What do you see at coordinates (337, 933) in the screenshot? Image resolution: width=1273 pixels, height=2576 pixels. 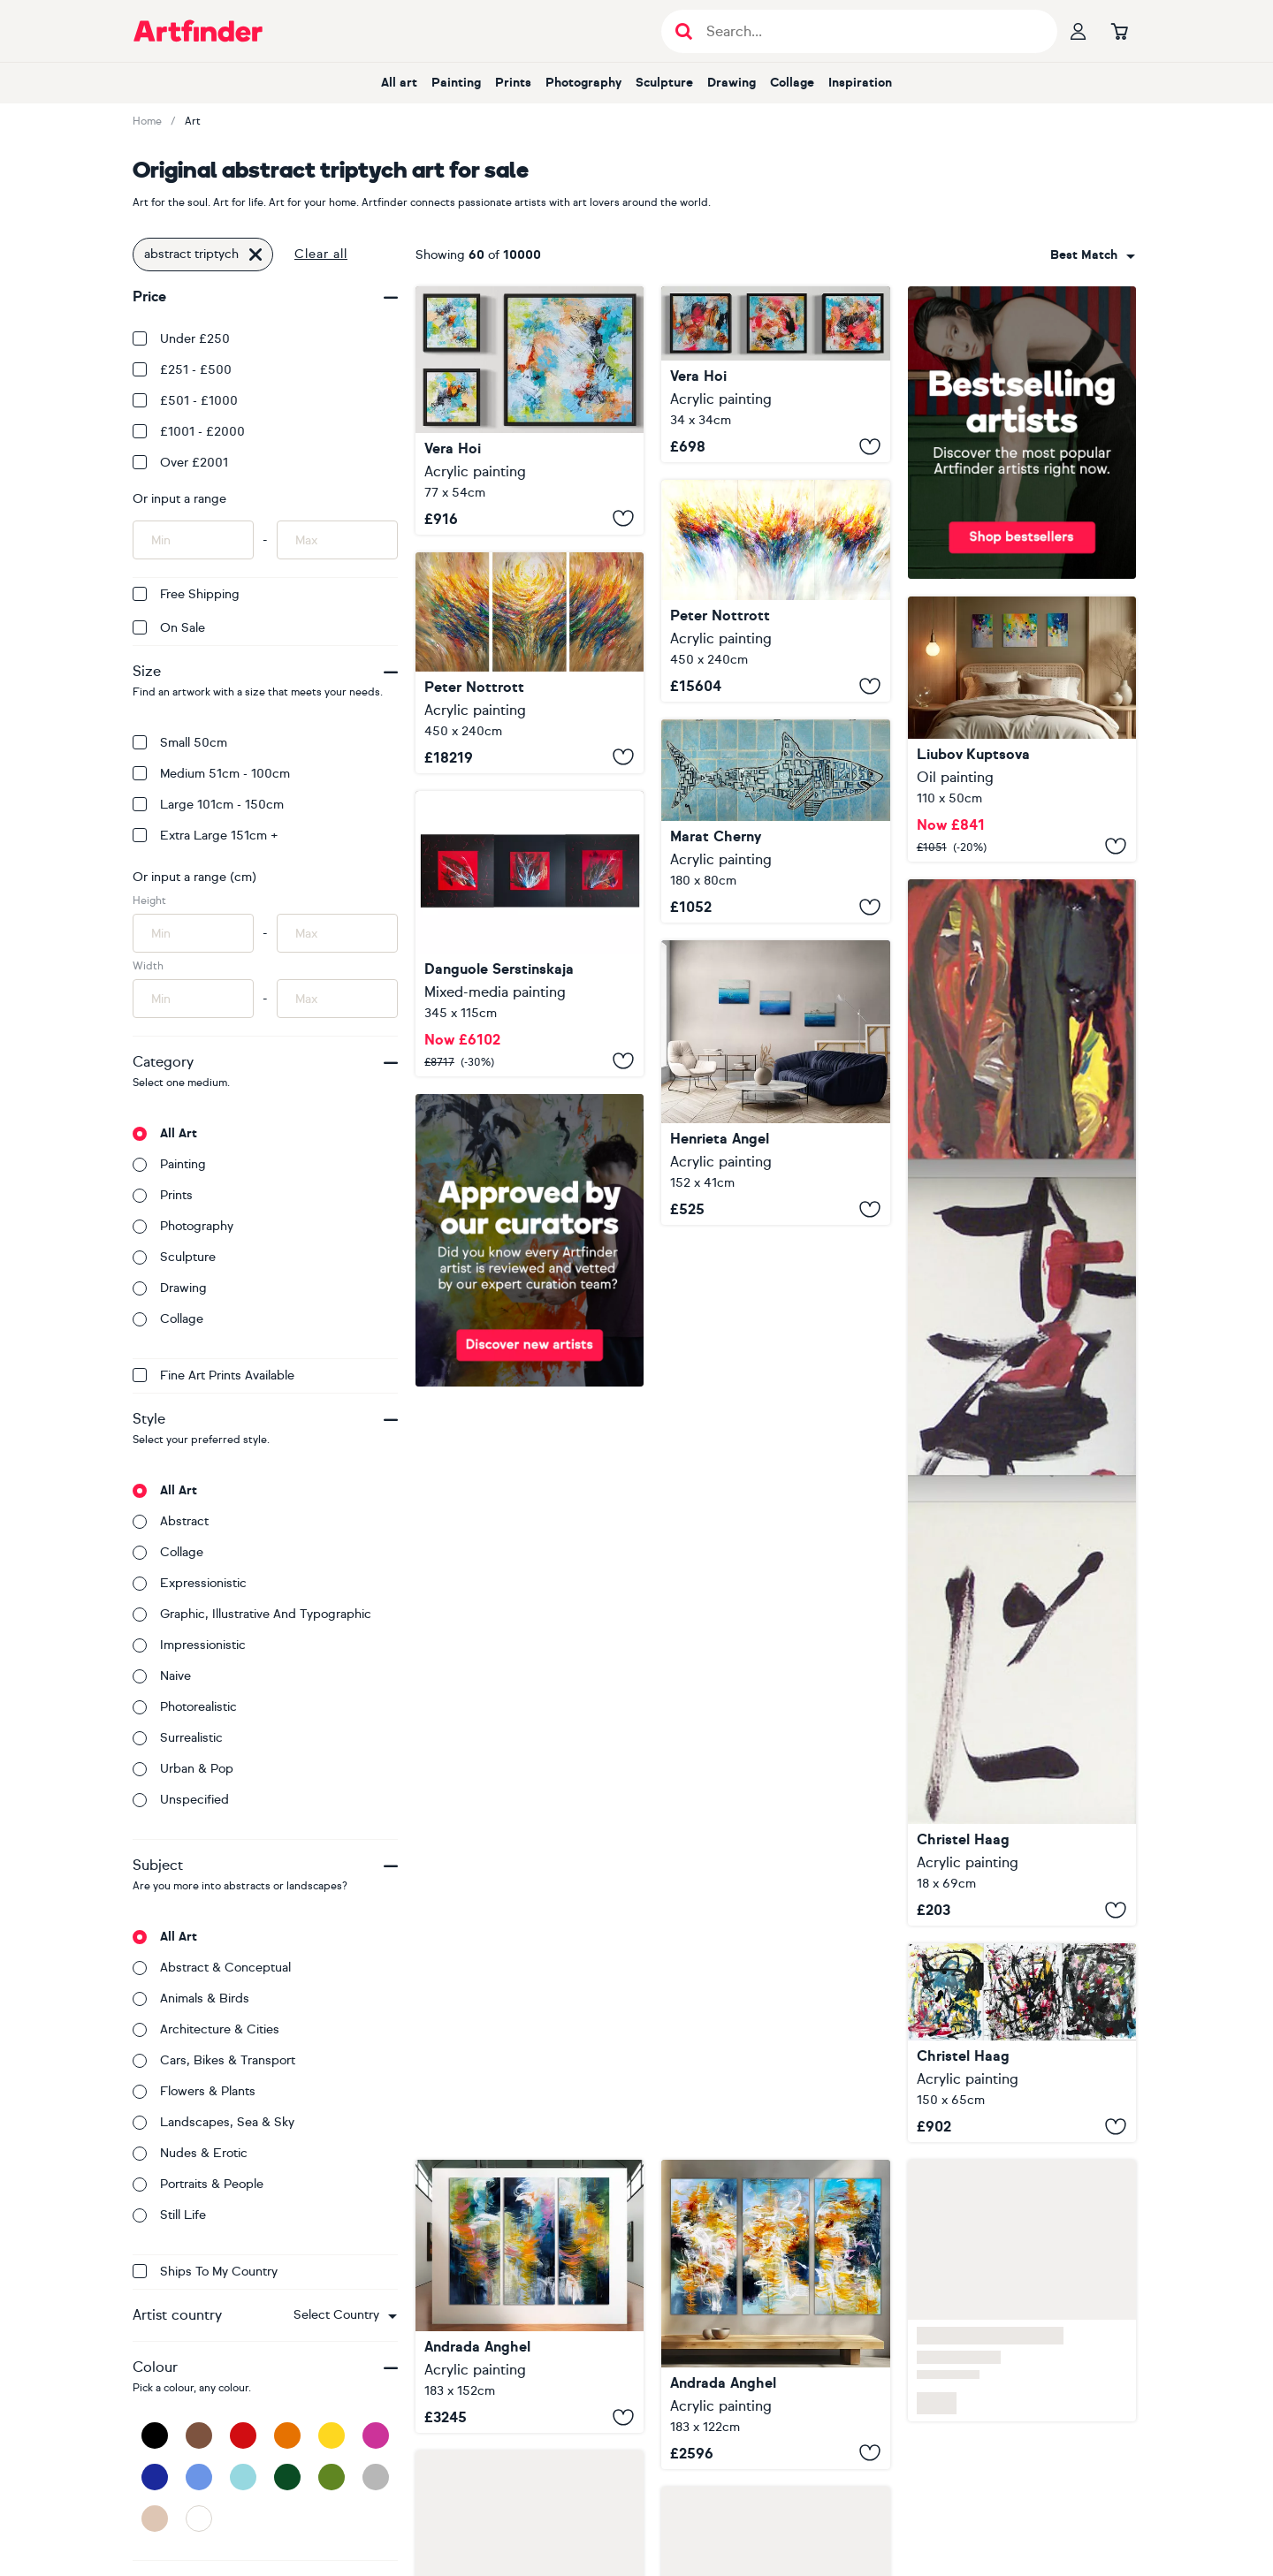 I see `[Input max height of artwork here]` at bounding box center [337, 933].